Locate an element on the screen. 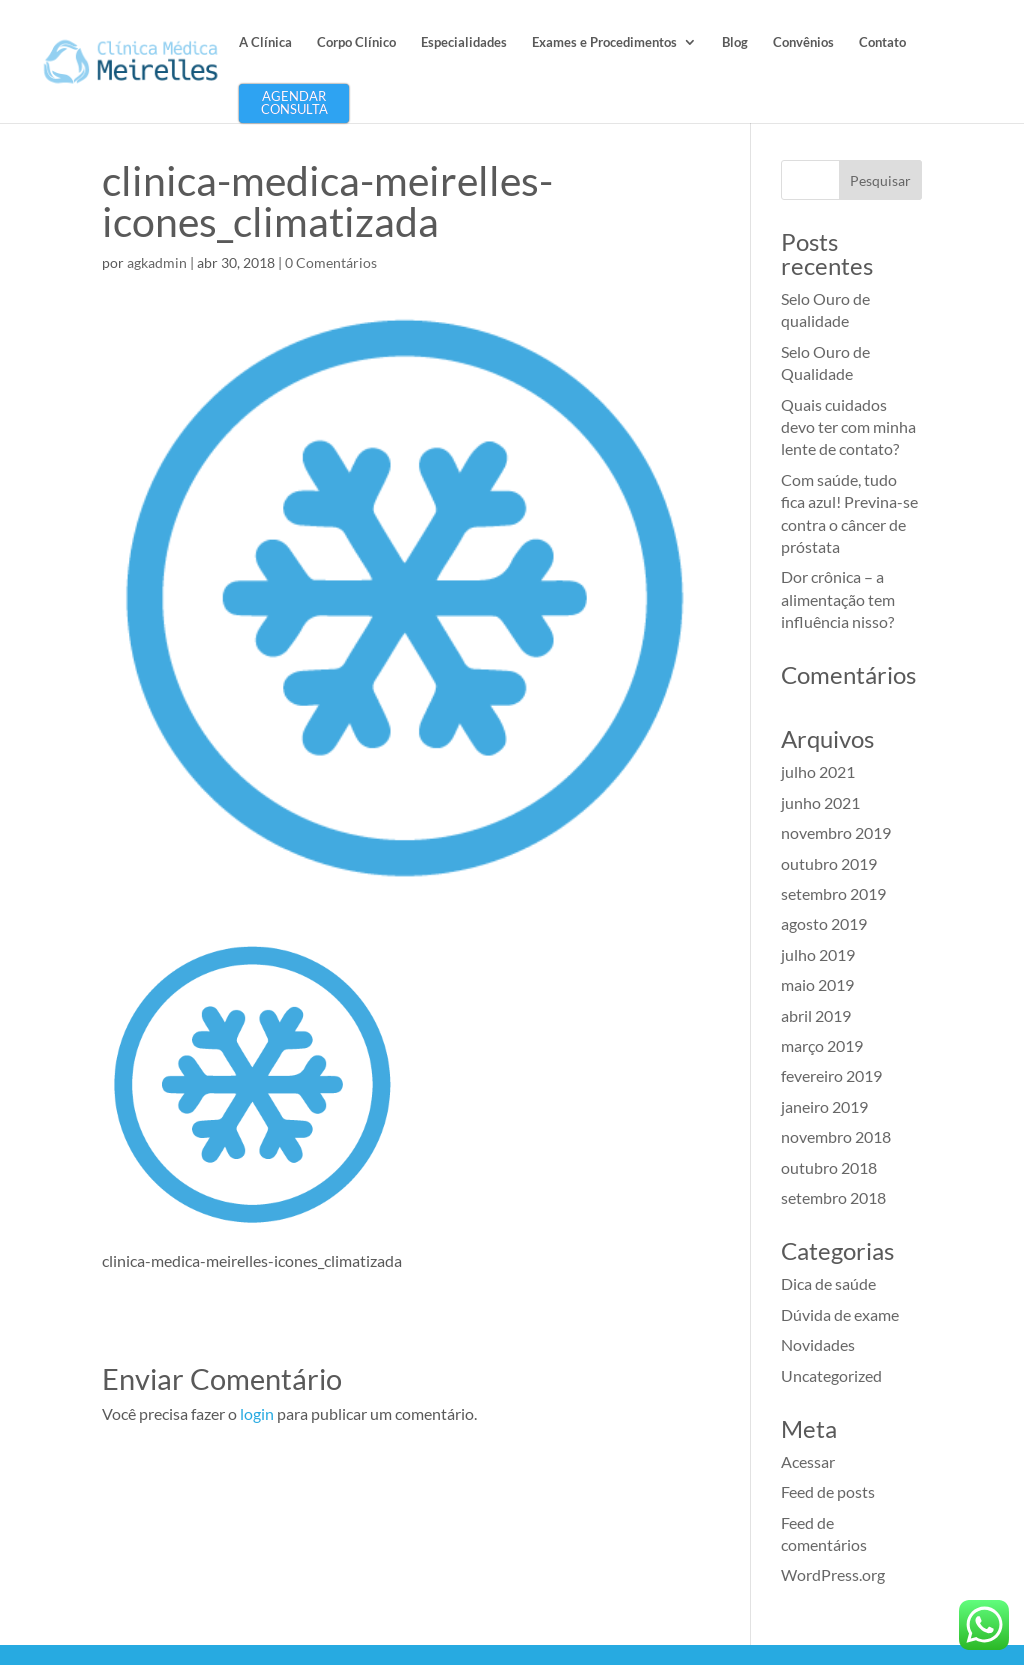 This screenshot has height=1665, width=1024. abril 2019 is located at coordinates (816, 1015).